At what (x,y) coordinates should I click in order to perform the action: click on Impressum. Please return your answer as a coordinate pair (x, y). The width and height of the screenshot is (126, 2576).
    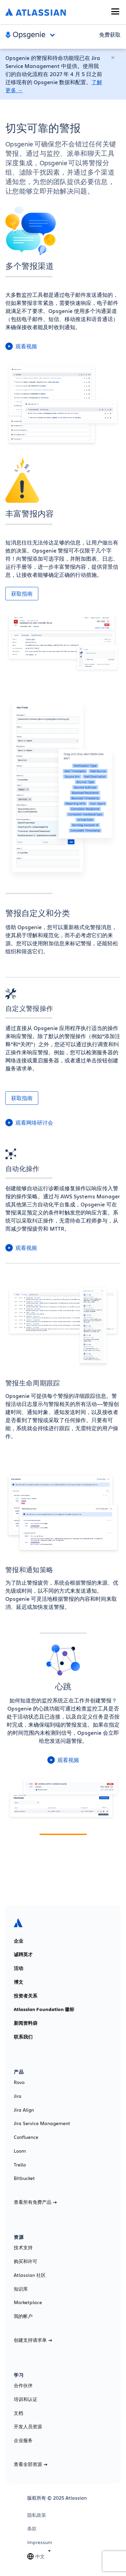
    Looking at the image, I should click on (39, 2542).